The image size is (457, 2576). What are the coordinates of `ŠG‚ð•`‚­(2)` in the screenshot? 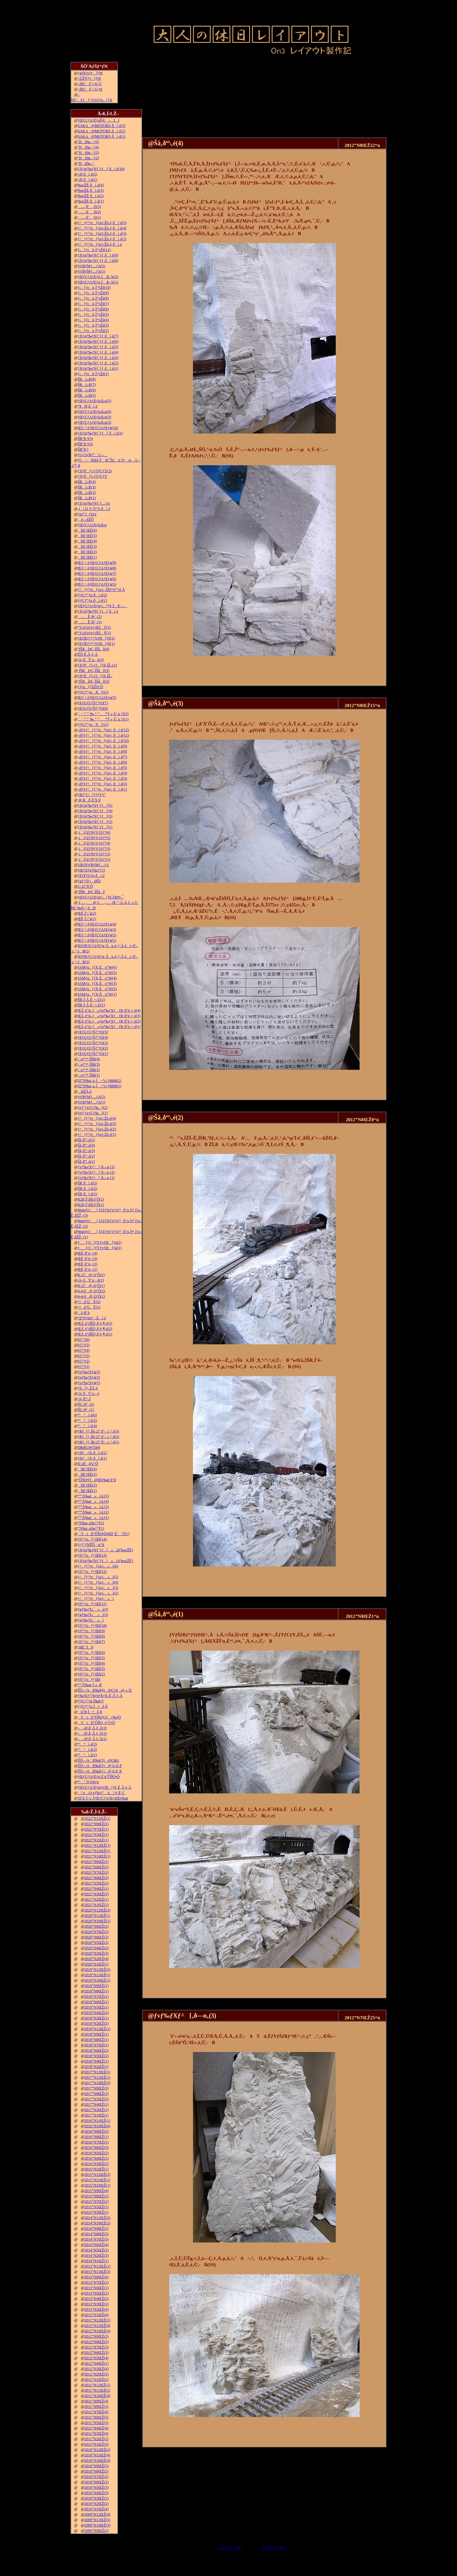 It's located at (86, 1404).